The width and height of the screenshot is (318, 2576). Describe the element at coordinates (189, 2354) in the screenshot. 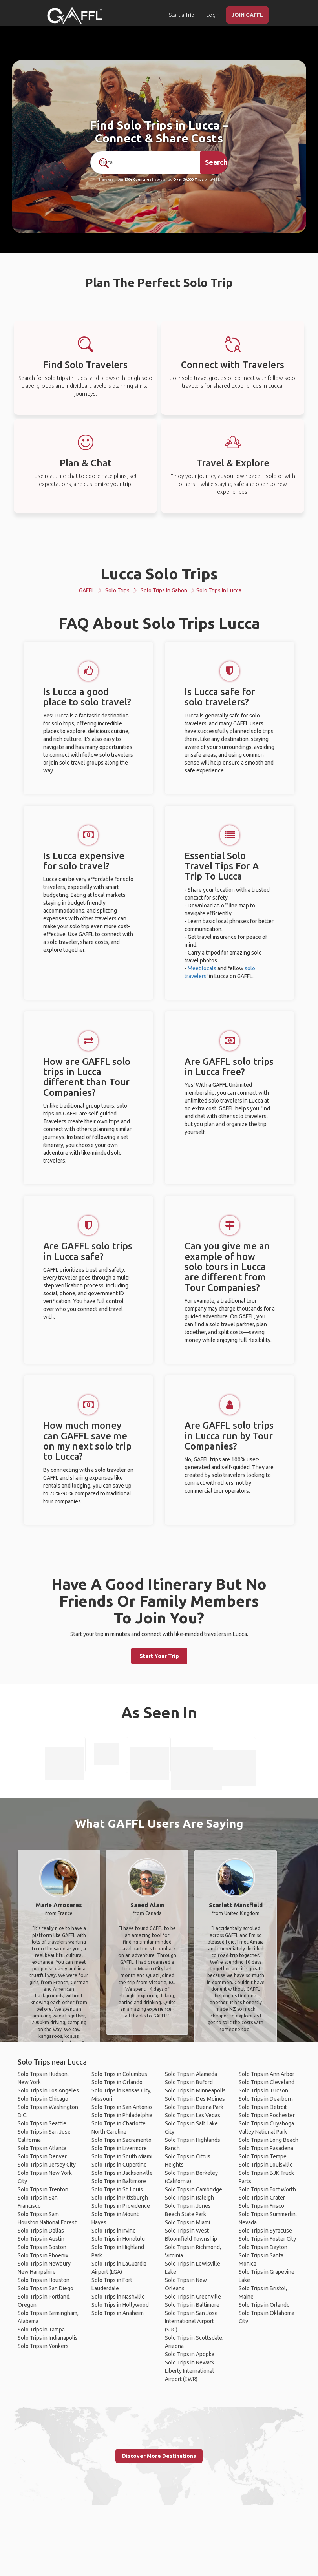

I see `Solo Trips in Apopka` at that location.